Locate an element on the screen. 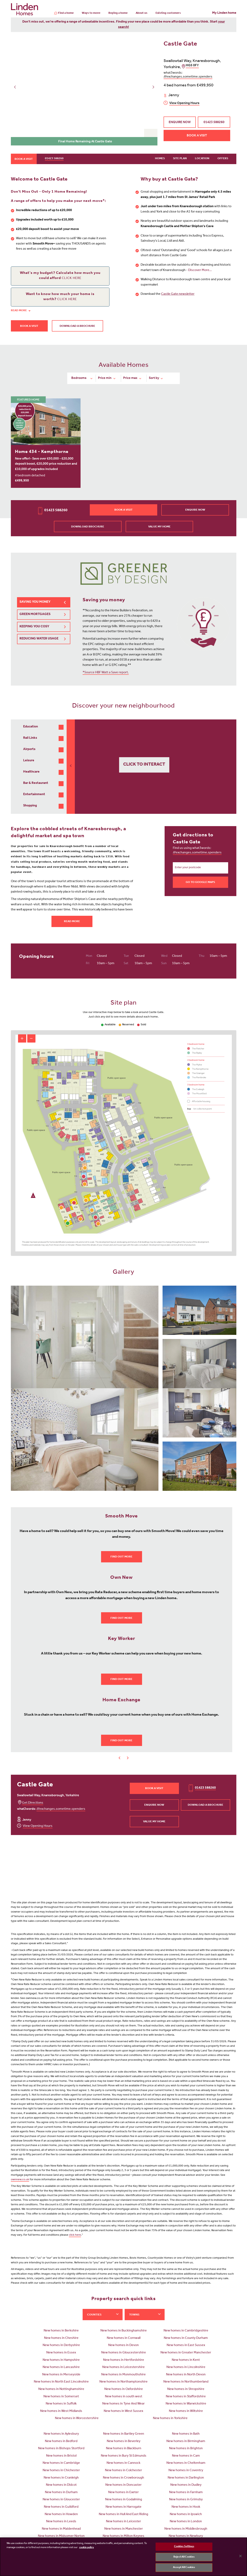 This screenshot has height=2576, width=247. New homes in Guildford is located at coordinates (61, 2507).